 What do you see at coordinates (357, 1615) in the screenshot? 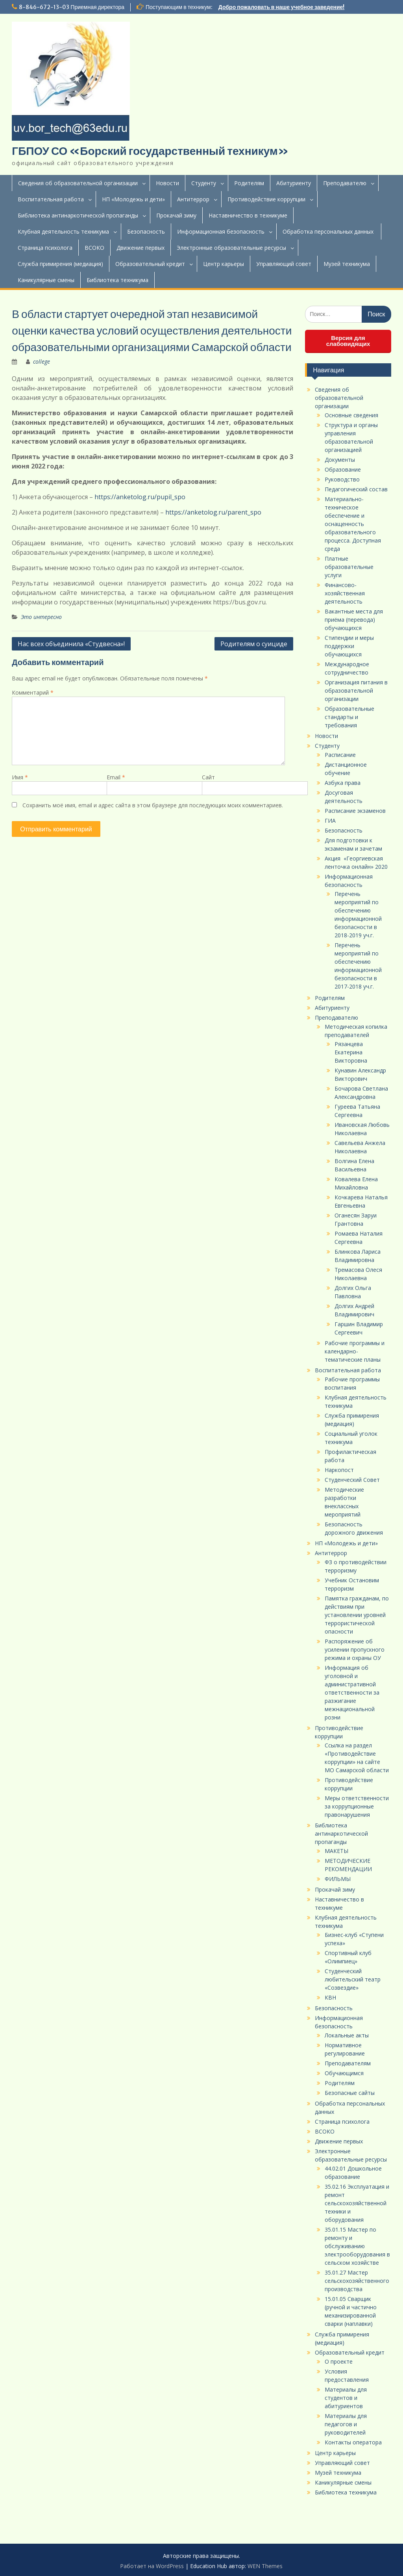
I see `Памятка гражданам, по действиям при установлении уровней террористической опасности` at bounding box center [357, 1615].